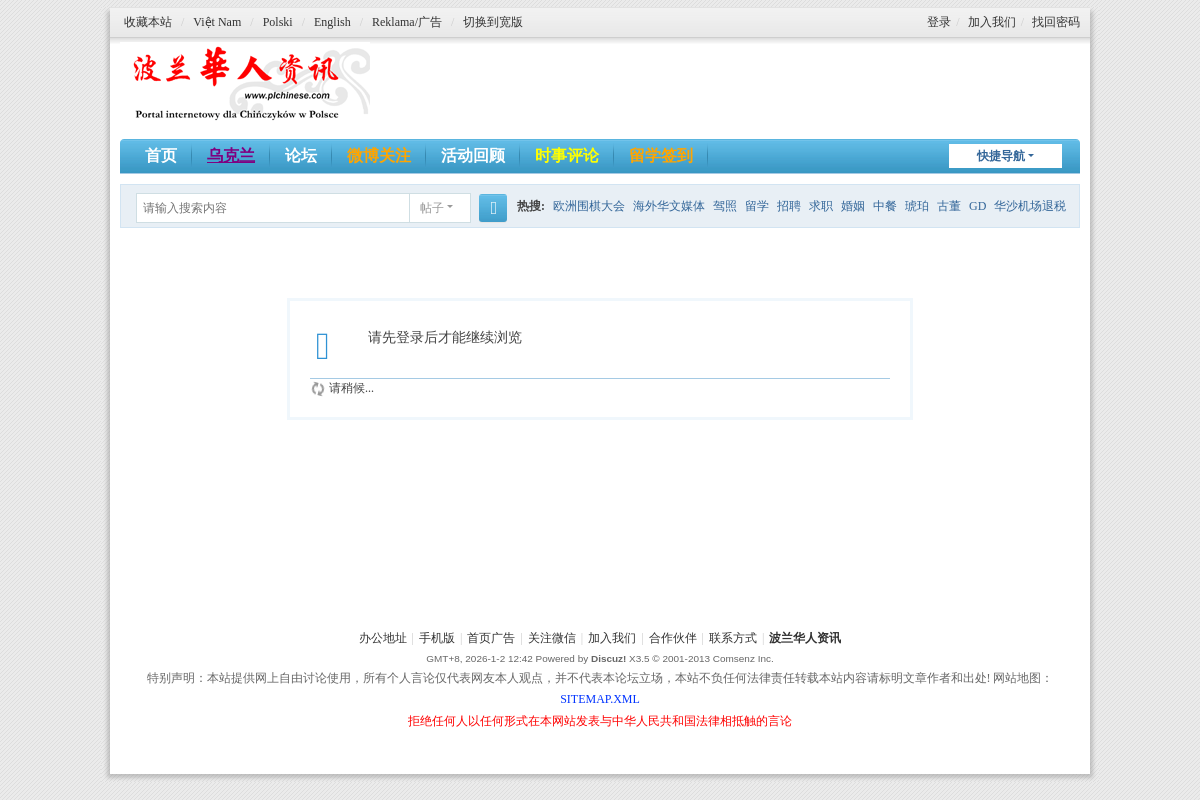 The height and width of the screenshot is (800, 1200). I want to click on 欧洲围棋大会, so click(589, 206).